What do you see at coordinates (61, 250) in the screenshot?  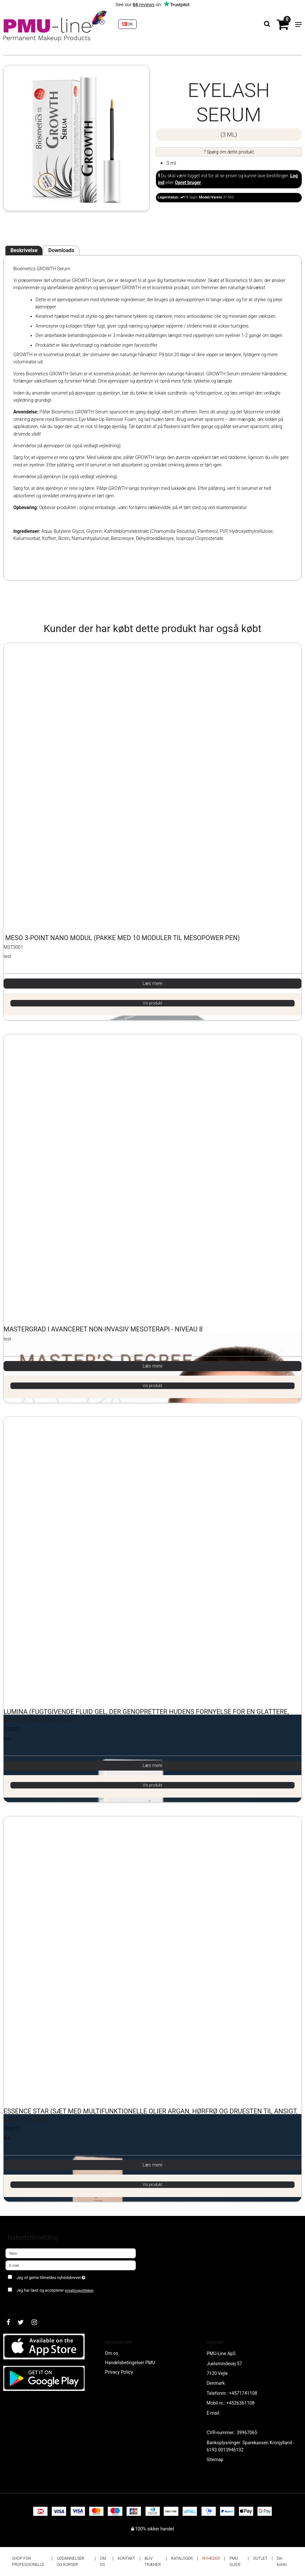 I see `Downloads` at bounding box center [61, 250].